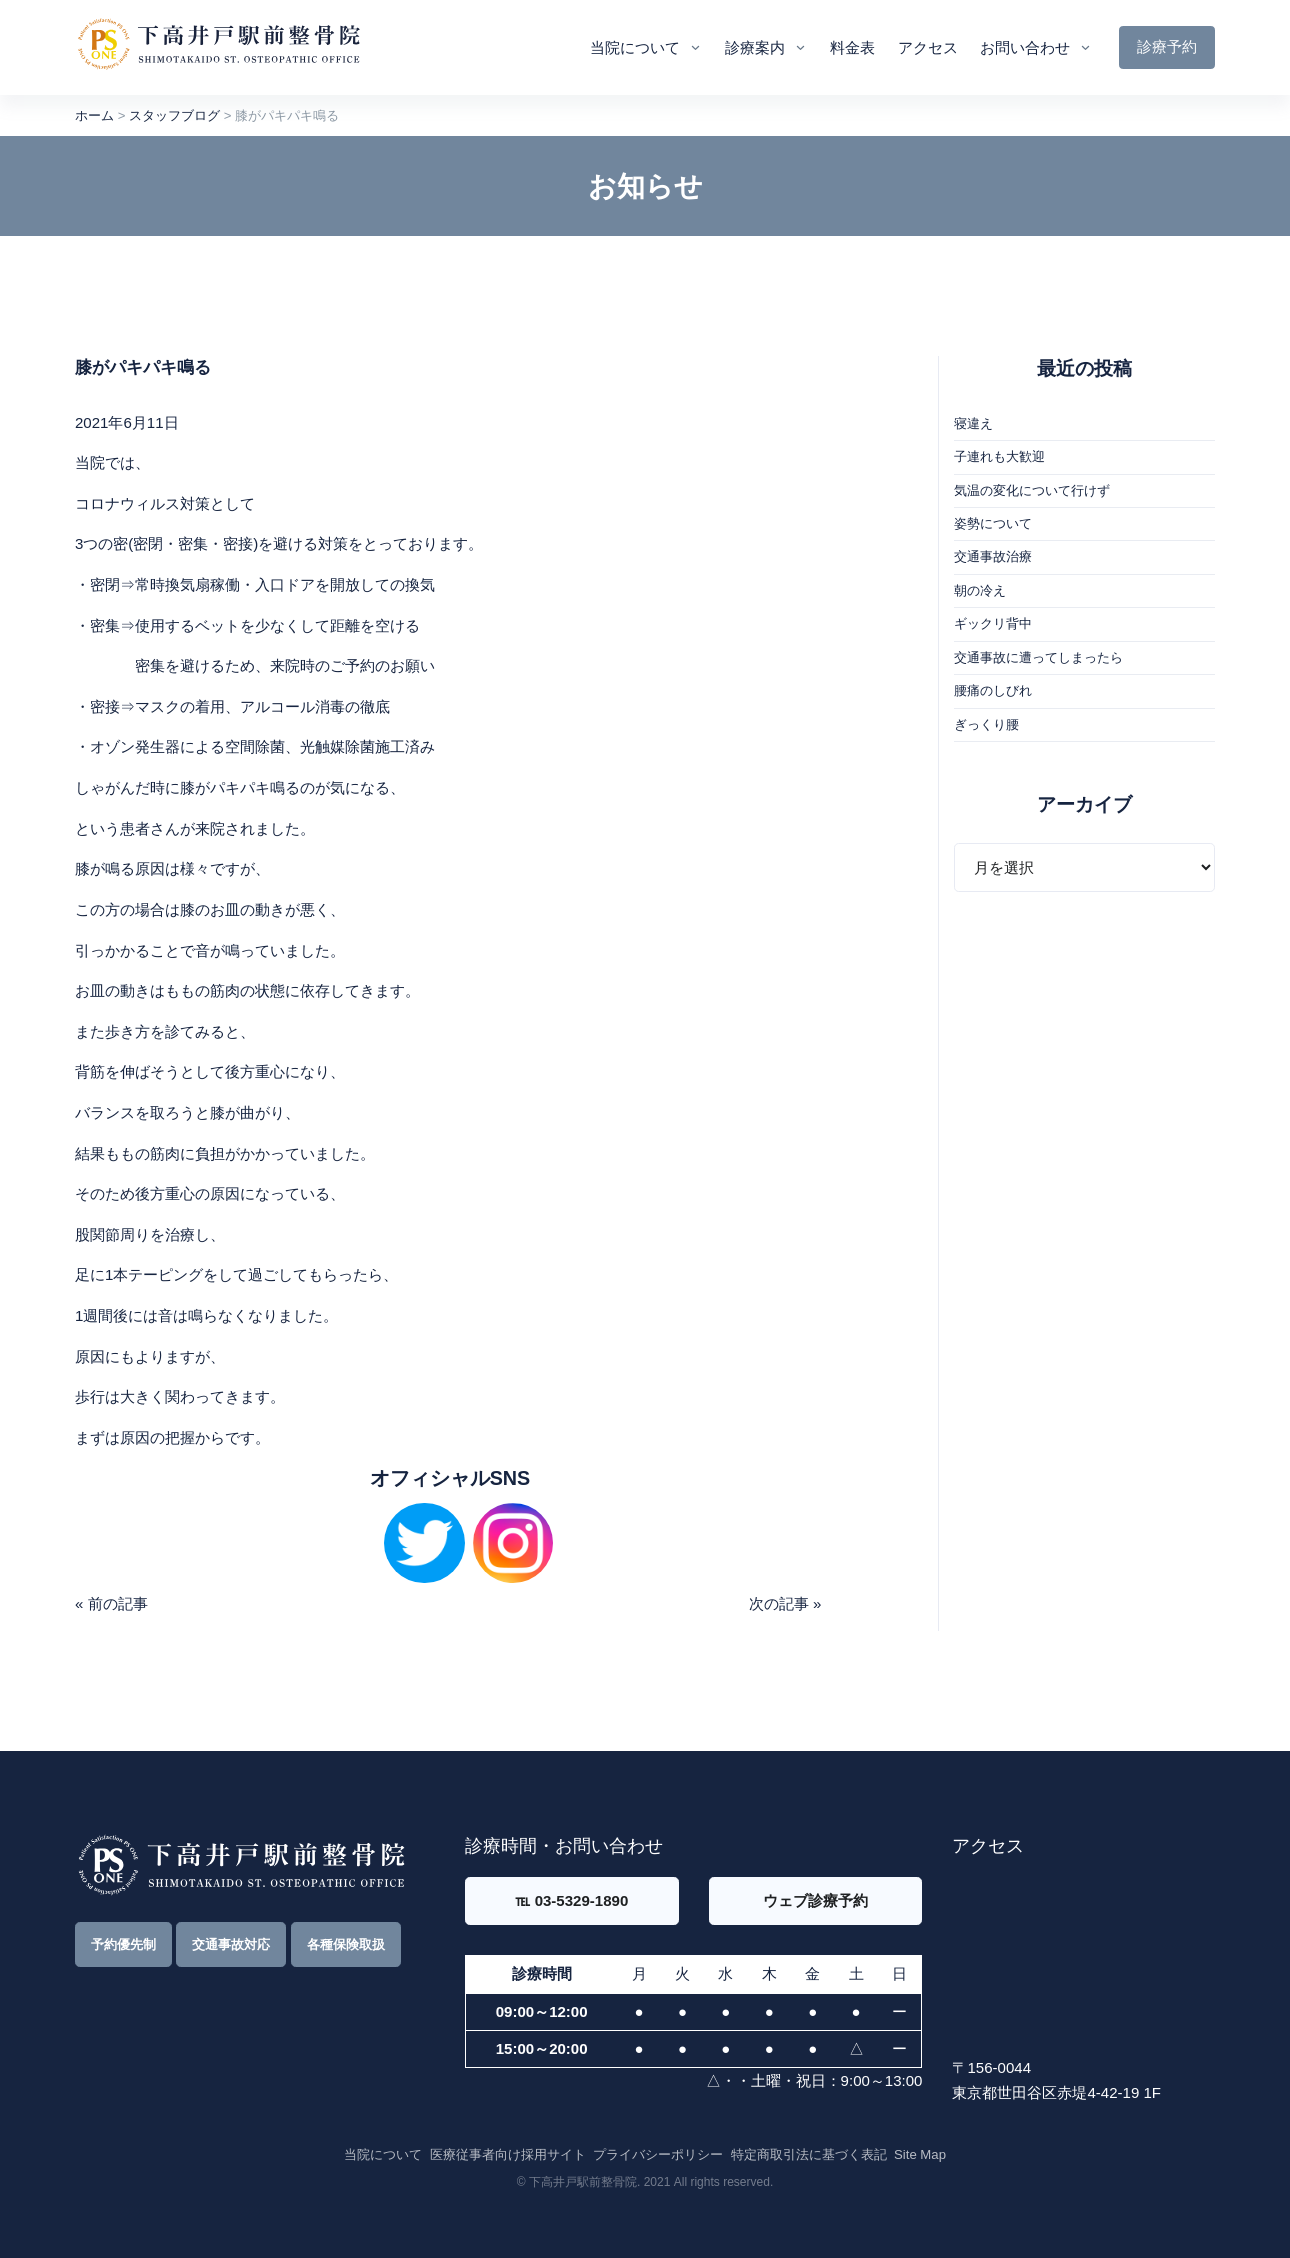  Describe the element at coordinates (980, 590) in the screenshot. I see `朝の冷え` at that location.